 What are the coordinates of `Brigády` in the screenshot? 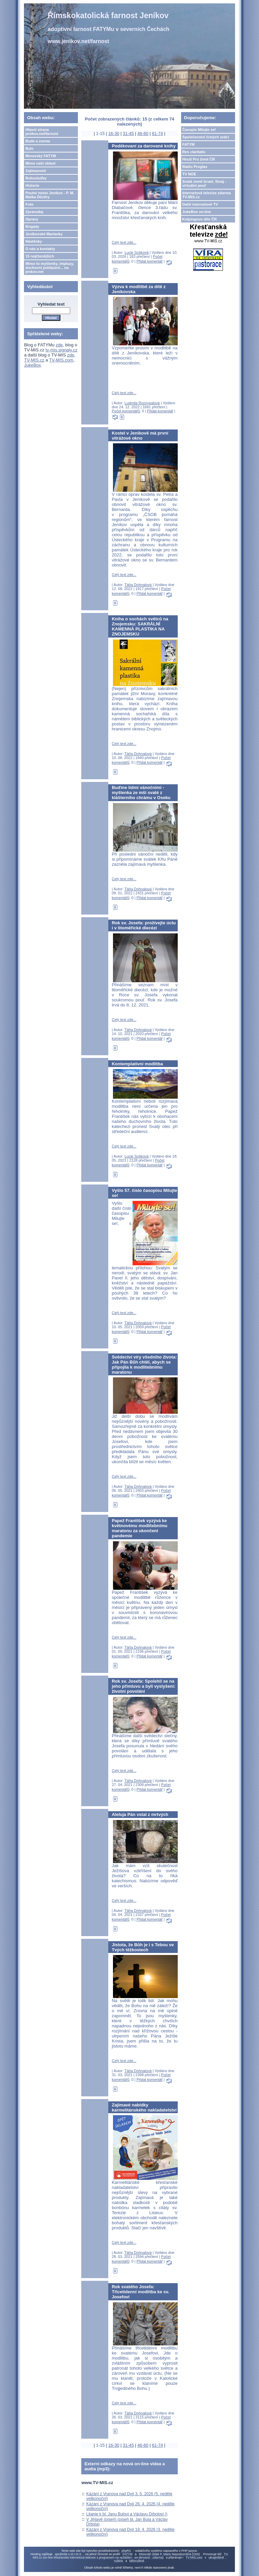 It's located at (32, 227).